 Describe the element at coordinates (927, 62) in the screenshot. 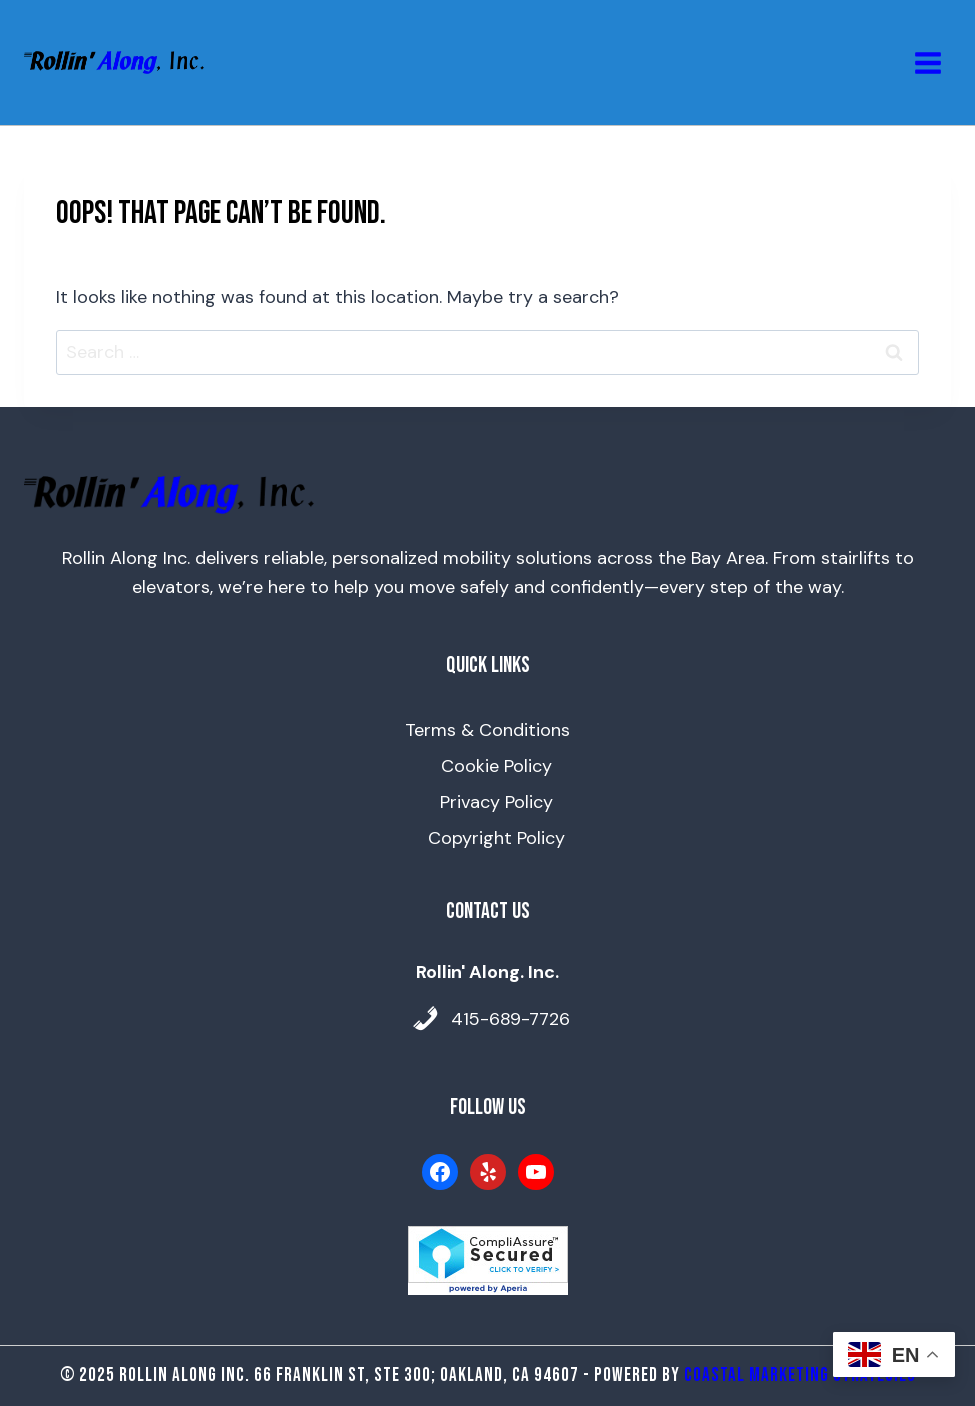

I see `[Open menu]` at that location.